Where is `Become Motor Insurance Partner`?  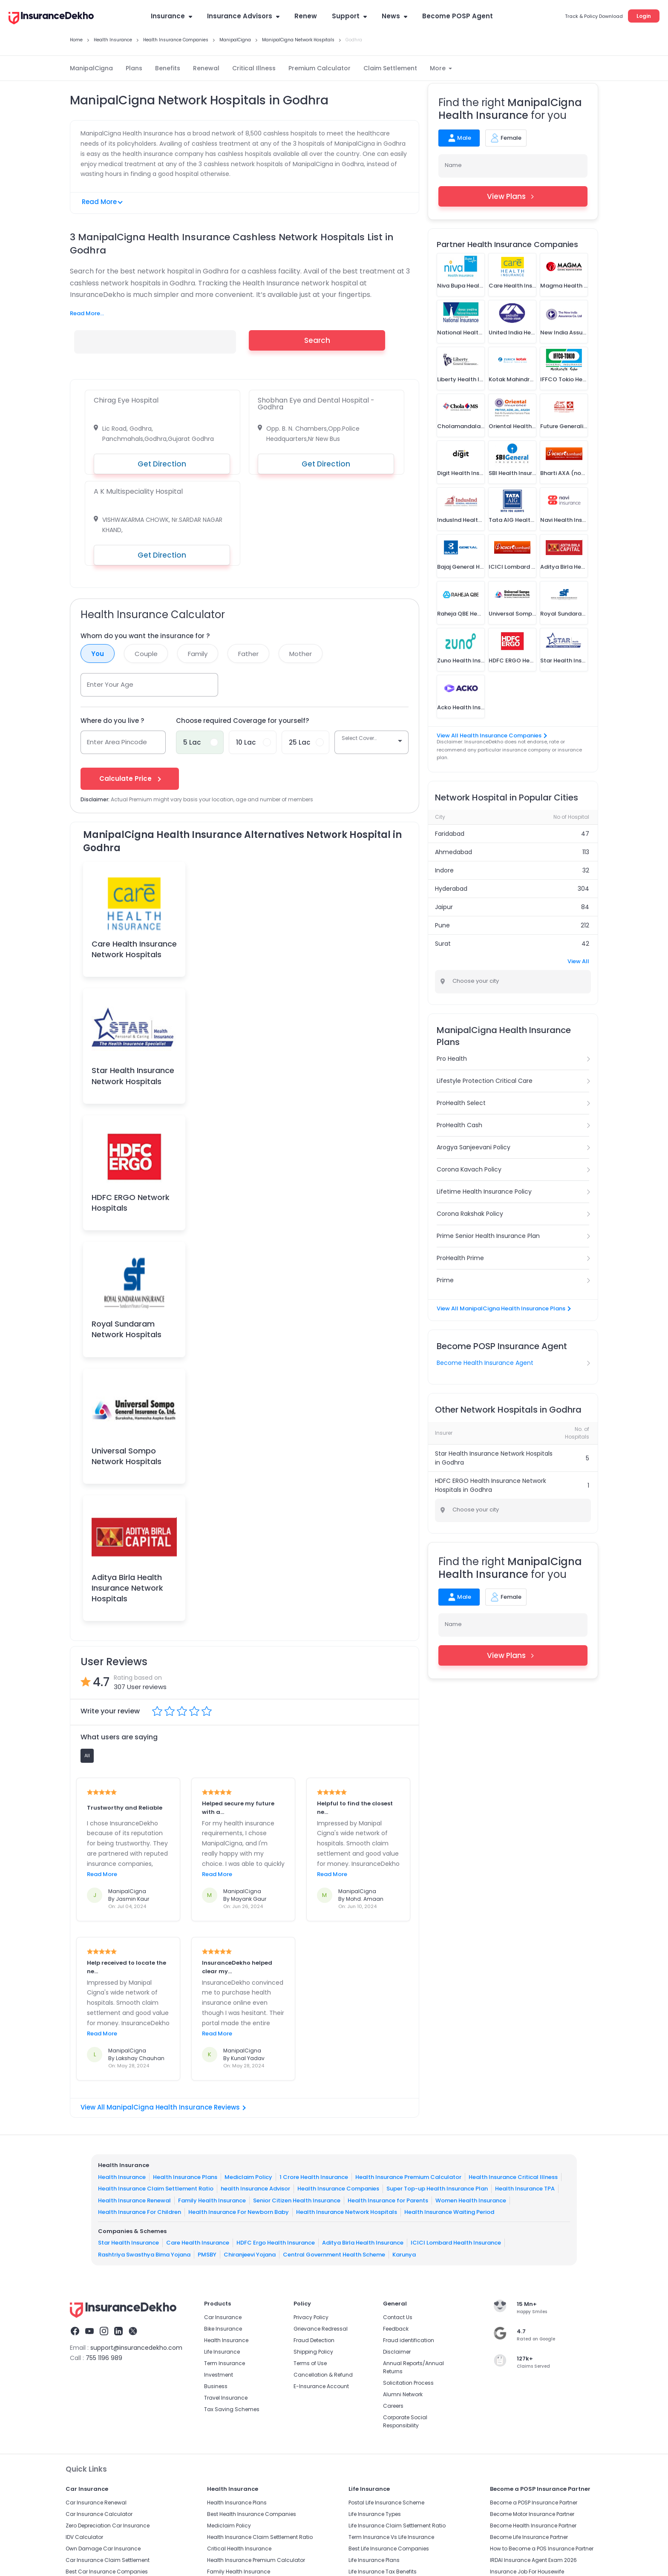
Become Motor Insurance Partner is located at coordinates (532, 2514).